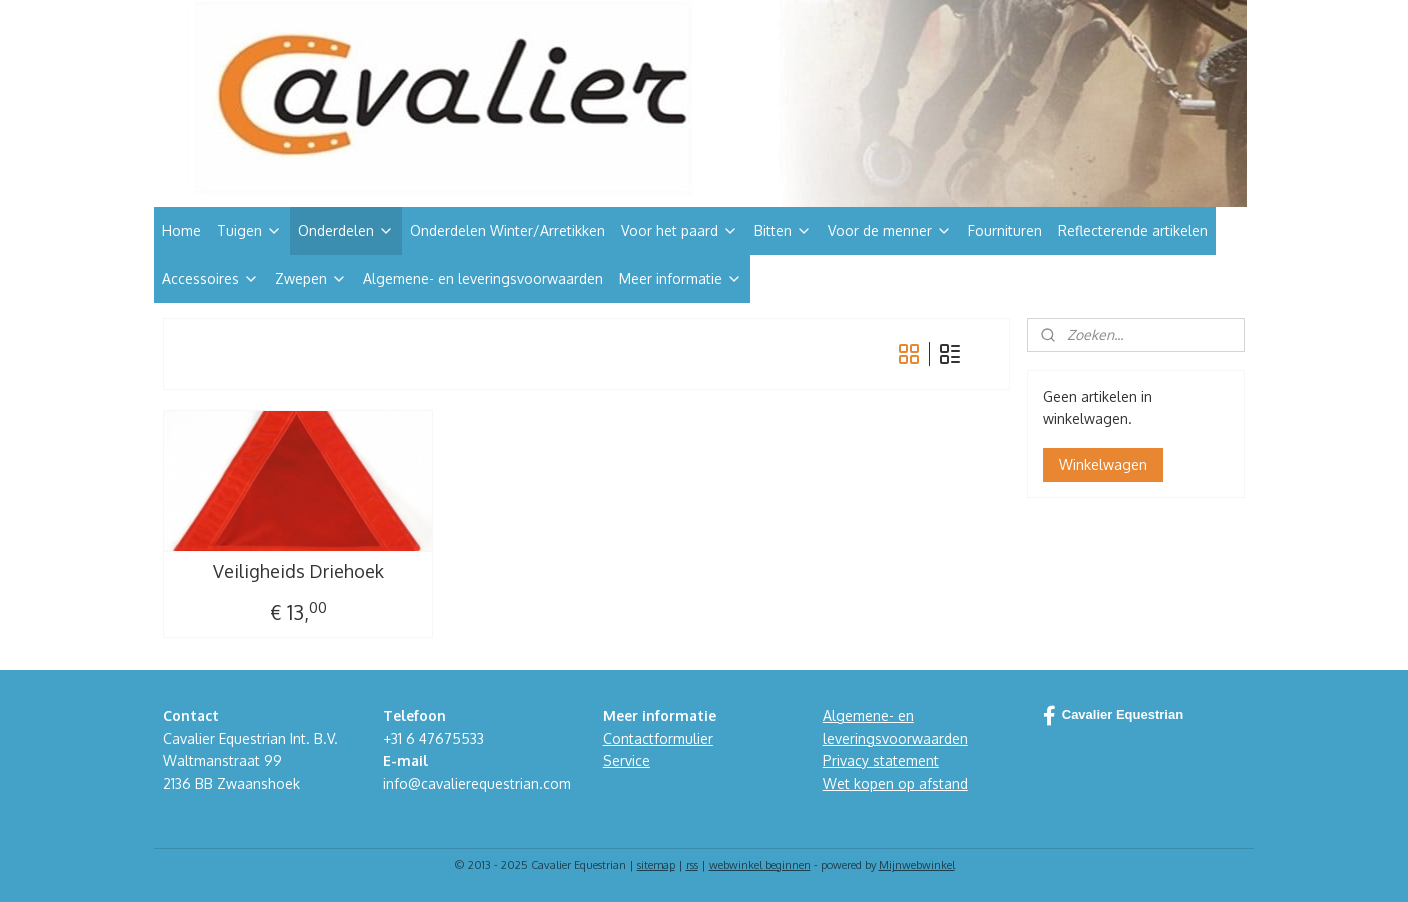  I want to click on Home, so click(181, 230).